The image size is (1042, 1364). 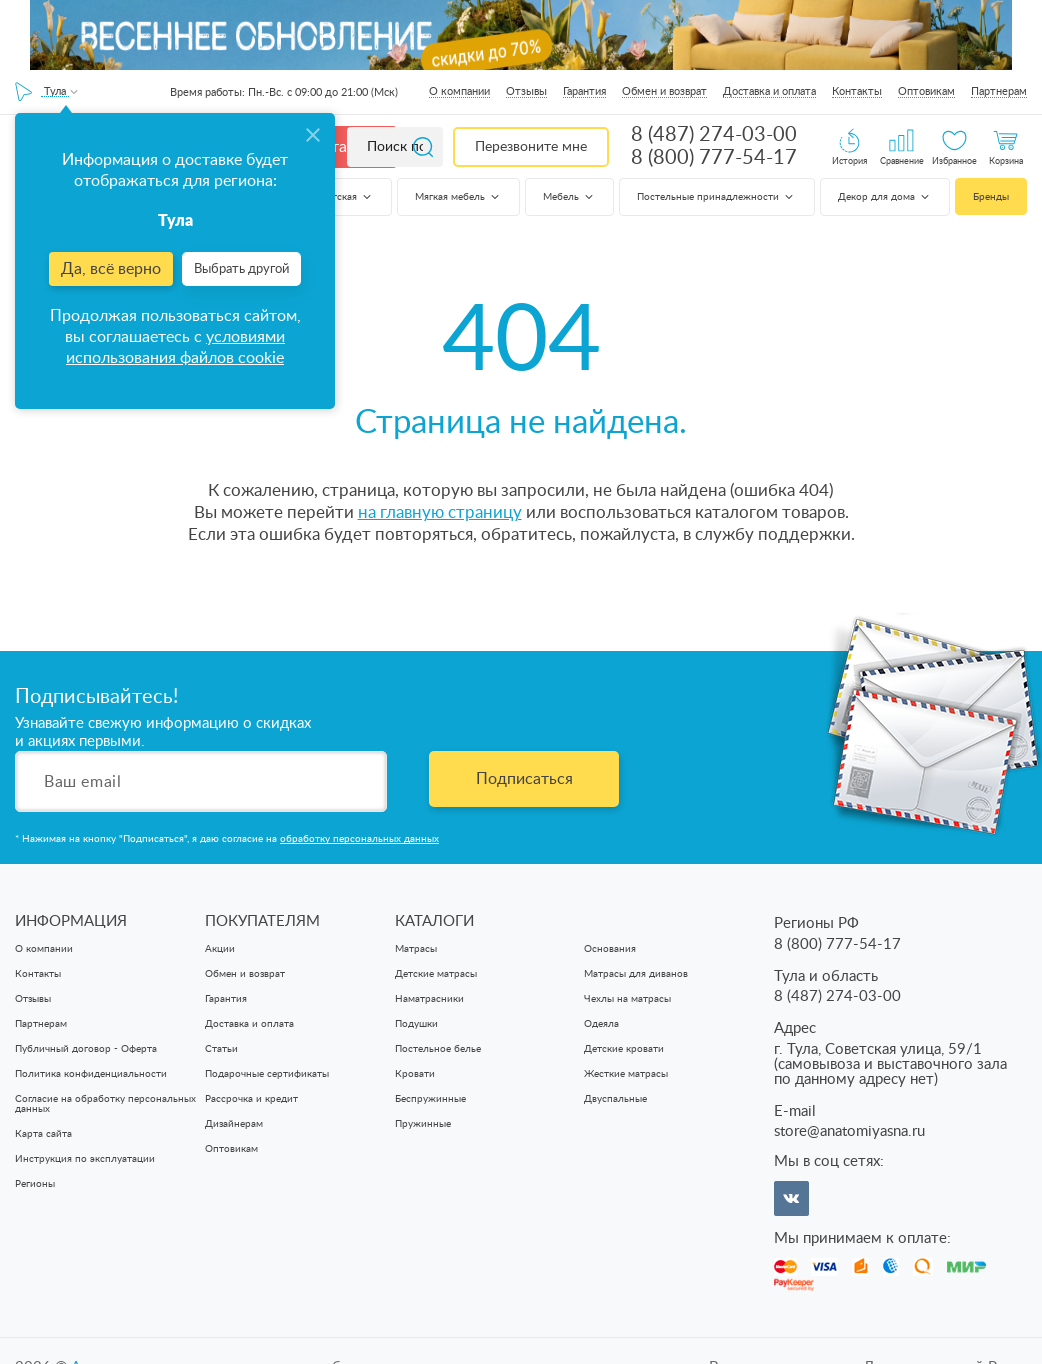 I want to click on Дизайнерам, so click(x=234, y=1124).